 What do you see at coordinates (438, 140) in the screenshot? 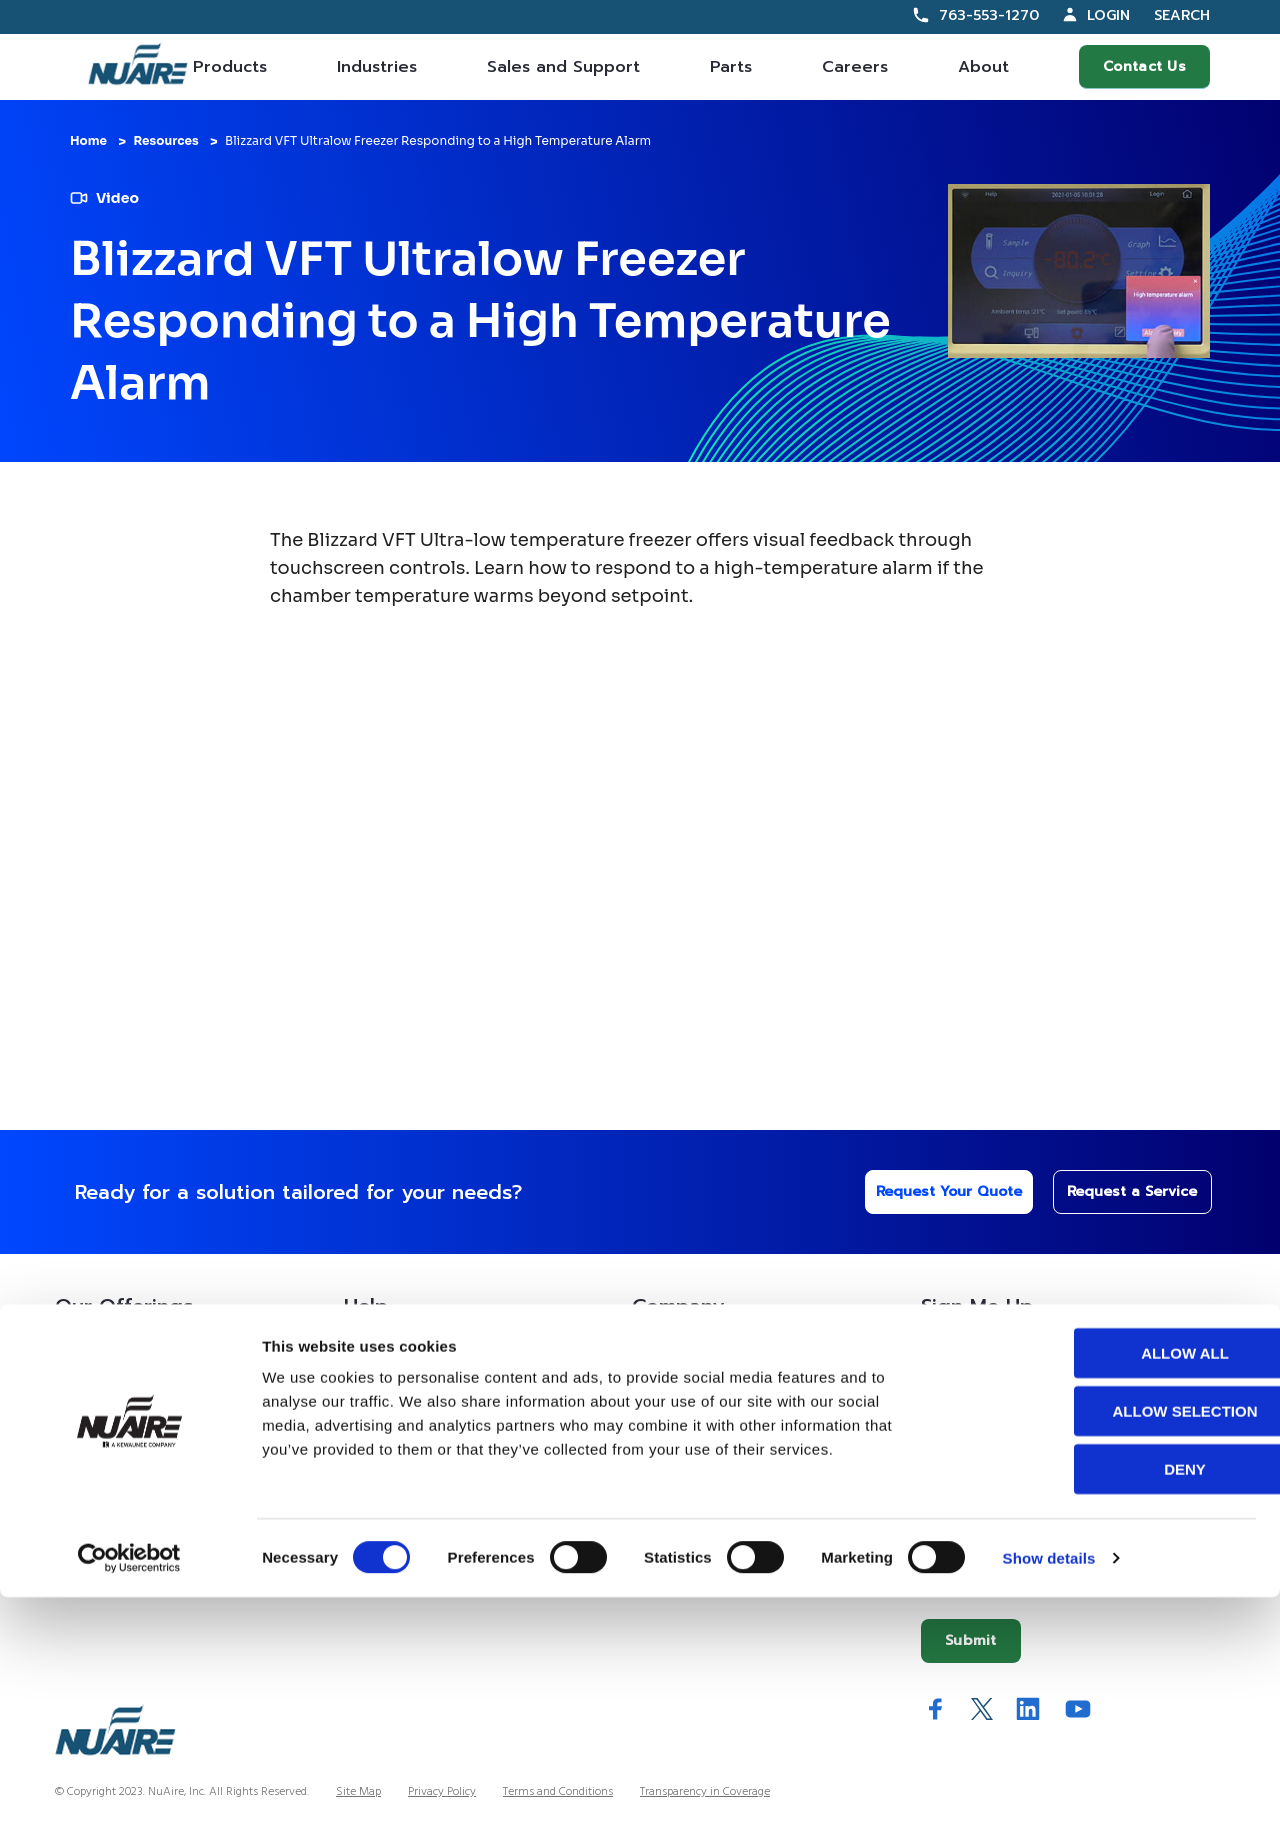
I see `Blizzard VFT Ultralow Freezer Responding to a High Temperature Alarm` at bounding box center [438, 140].